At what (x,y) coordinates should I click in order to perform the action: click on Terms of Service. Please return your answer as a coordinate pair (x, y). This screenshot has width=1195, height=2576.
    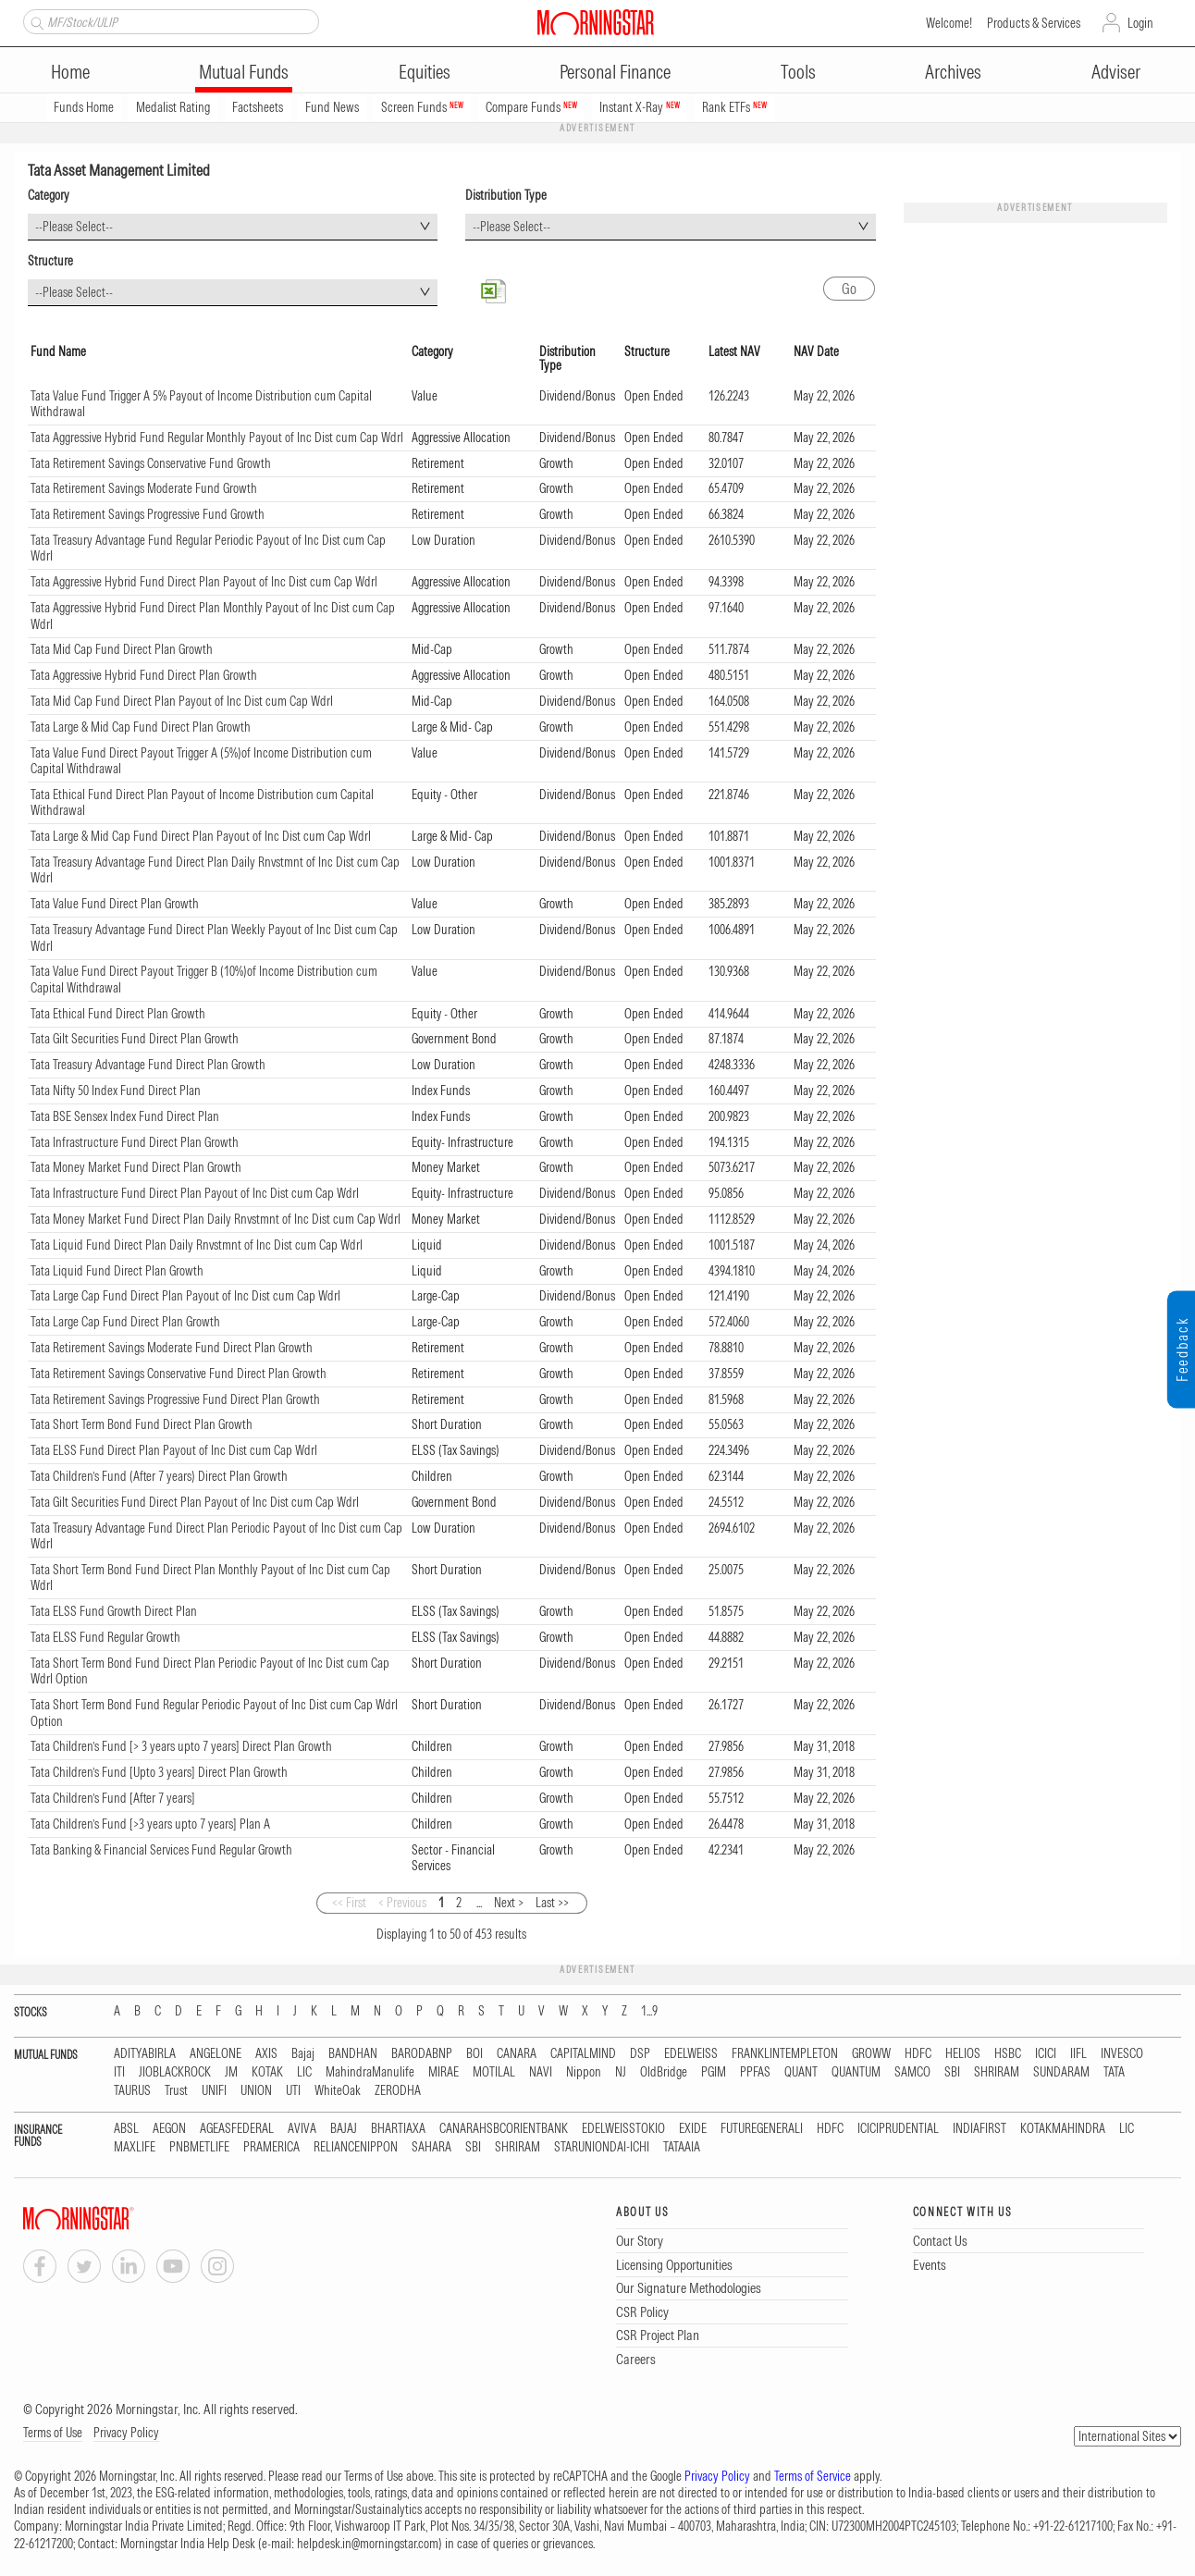
    Looking at the image, I should click on (812, 2476).